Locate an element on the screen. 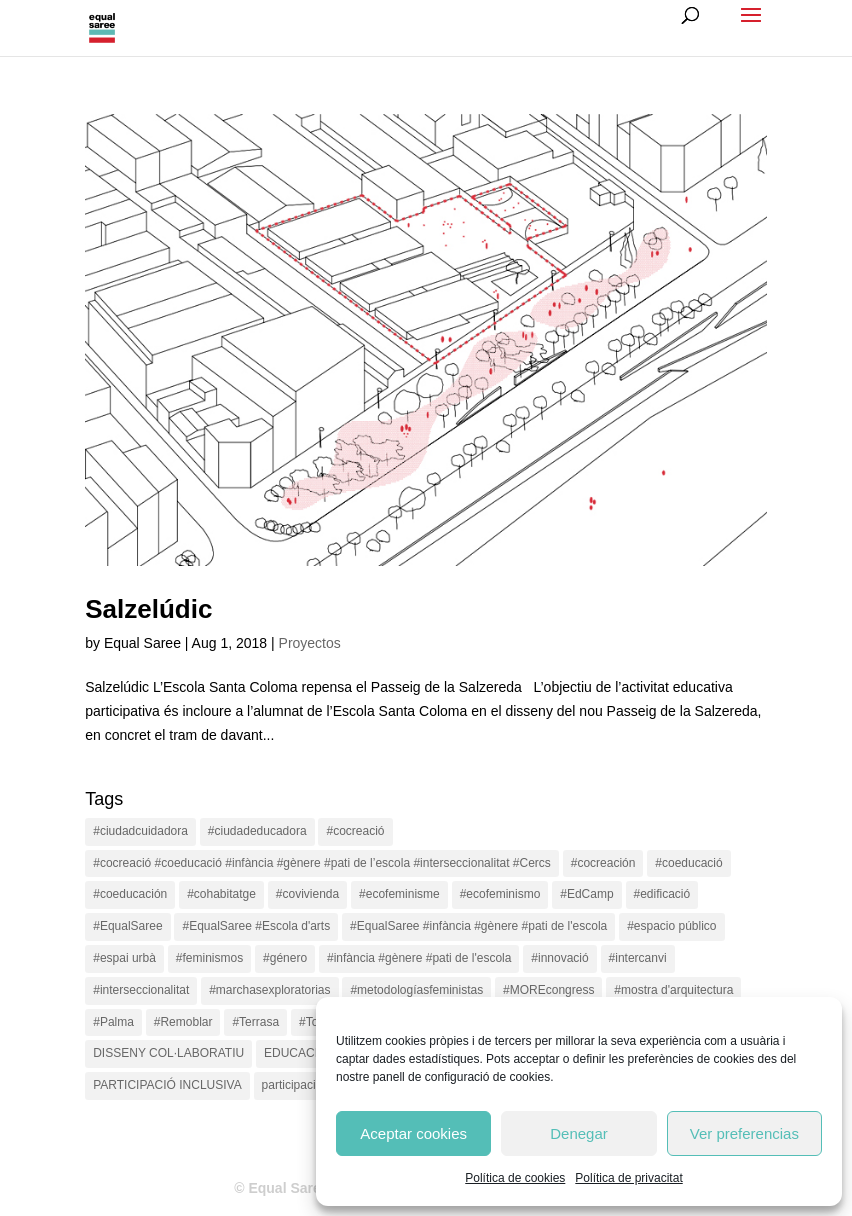  #coeducación [#coeducación (2 items)] is located at coordinates (130, 894).